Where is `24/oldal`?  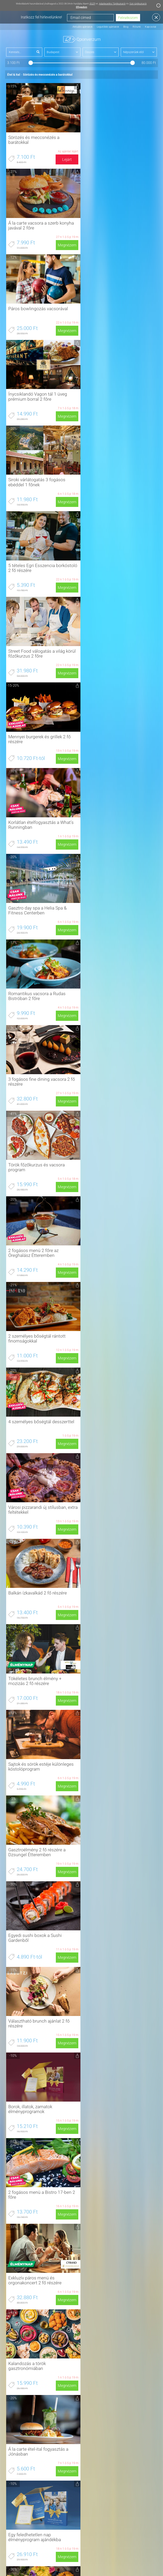
24/oldal is located at coordinates (90, 2257).